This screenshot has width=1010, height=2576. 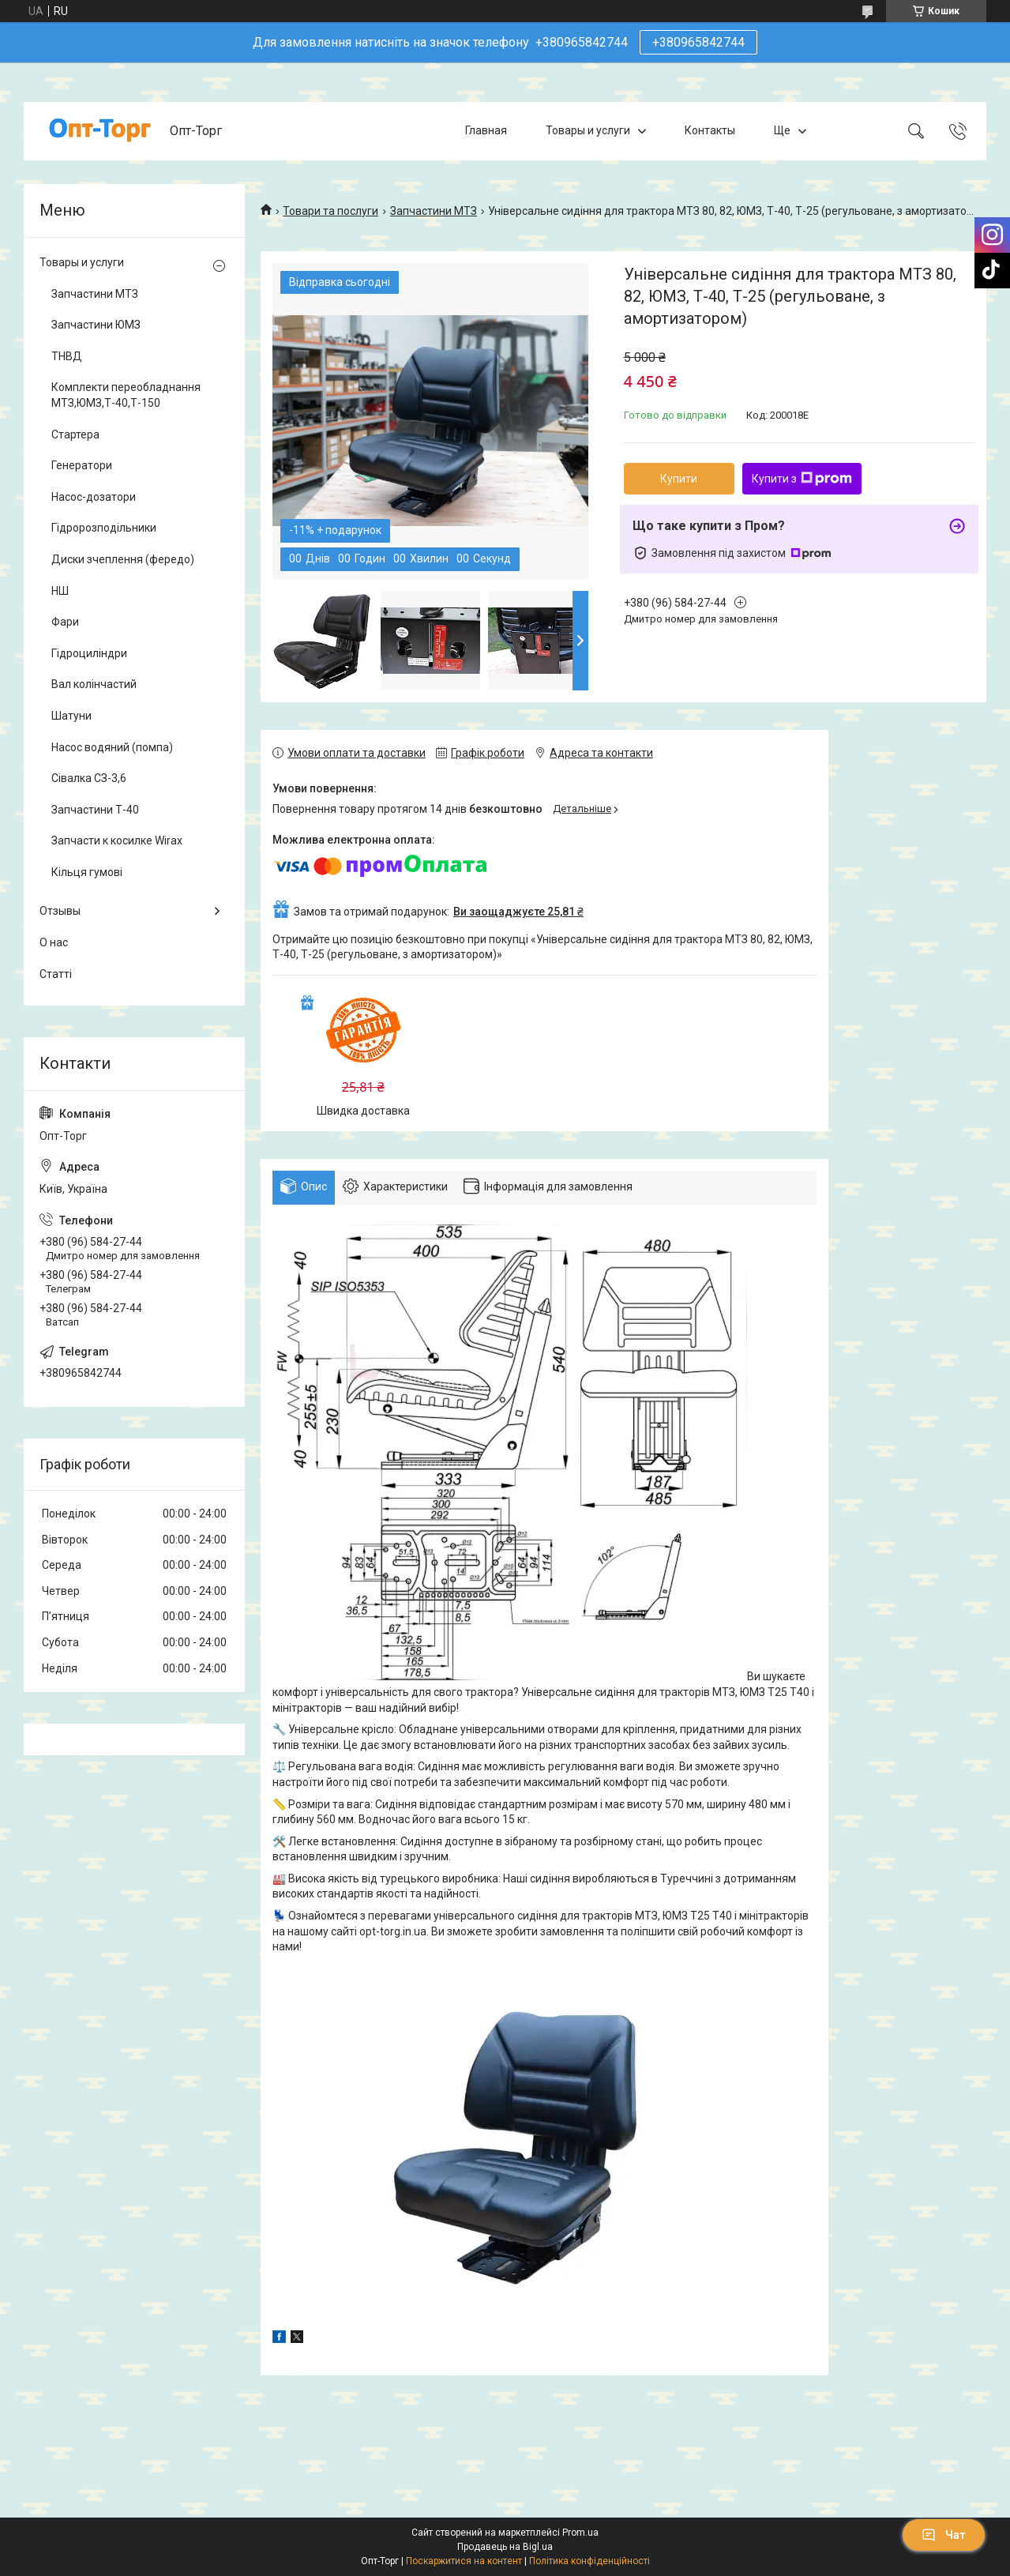 I want to click on Гідророзподільники, so click(x=103, y=527).